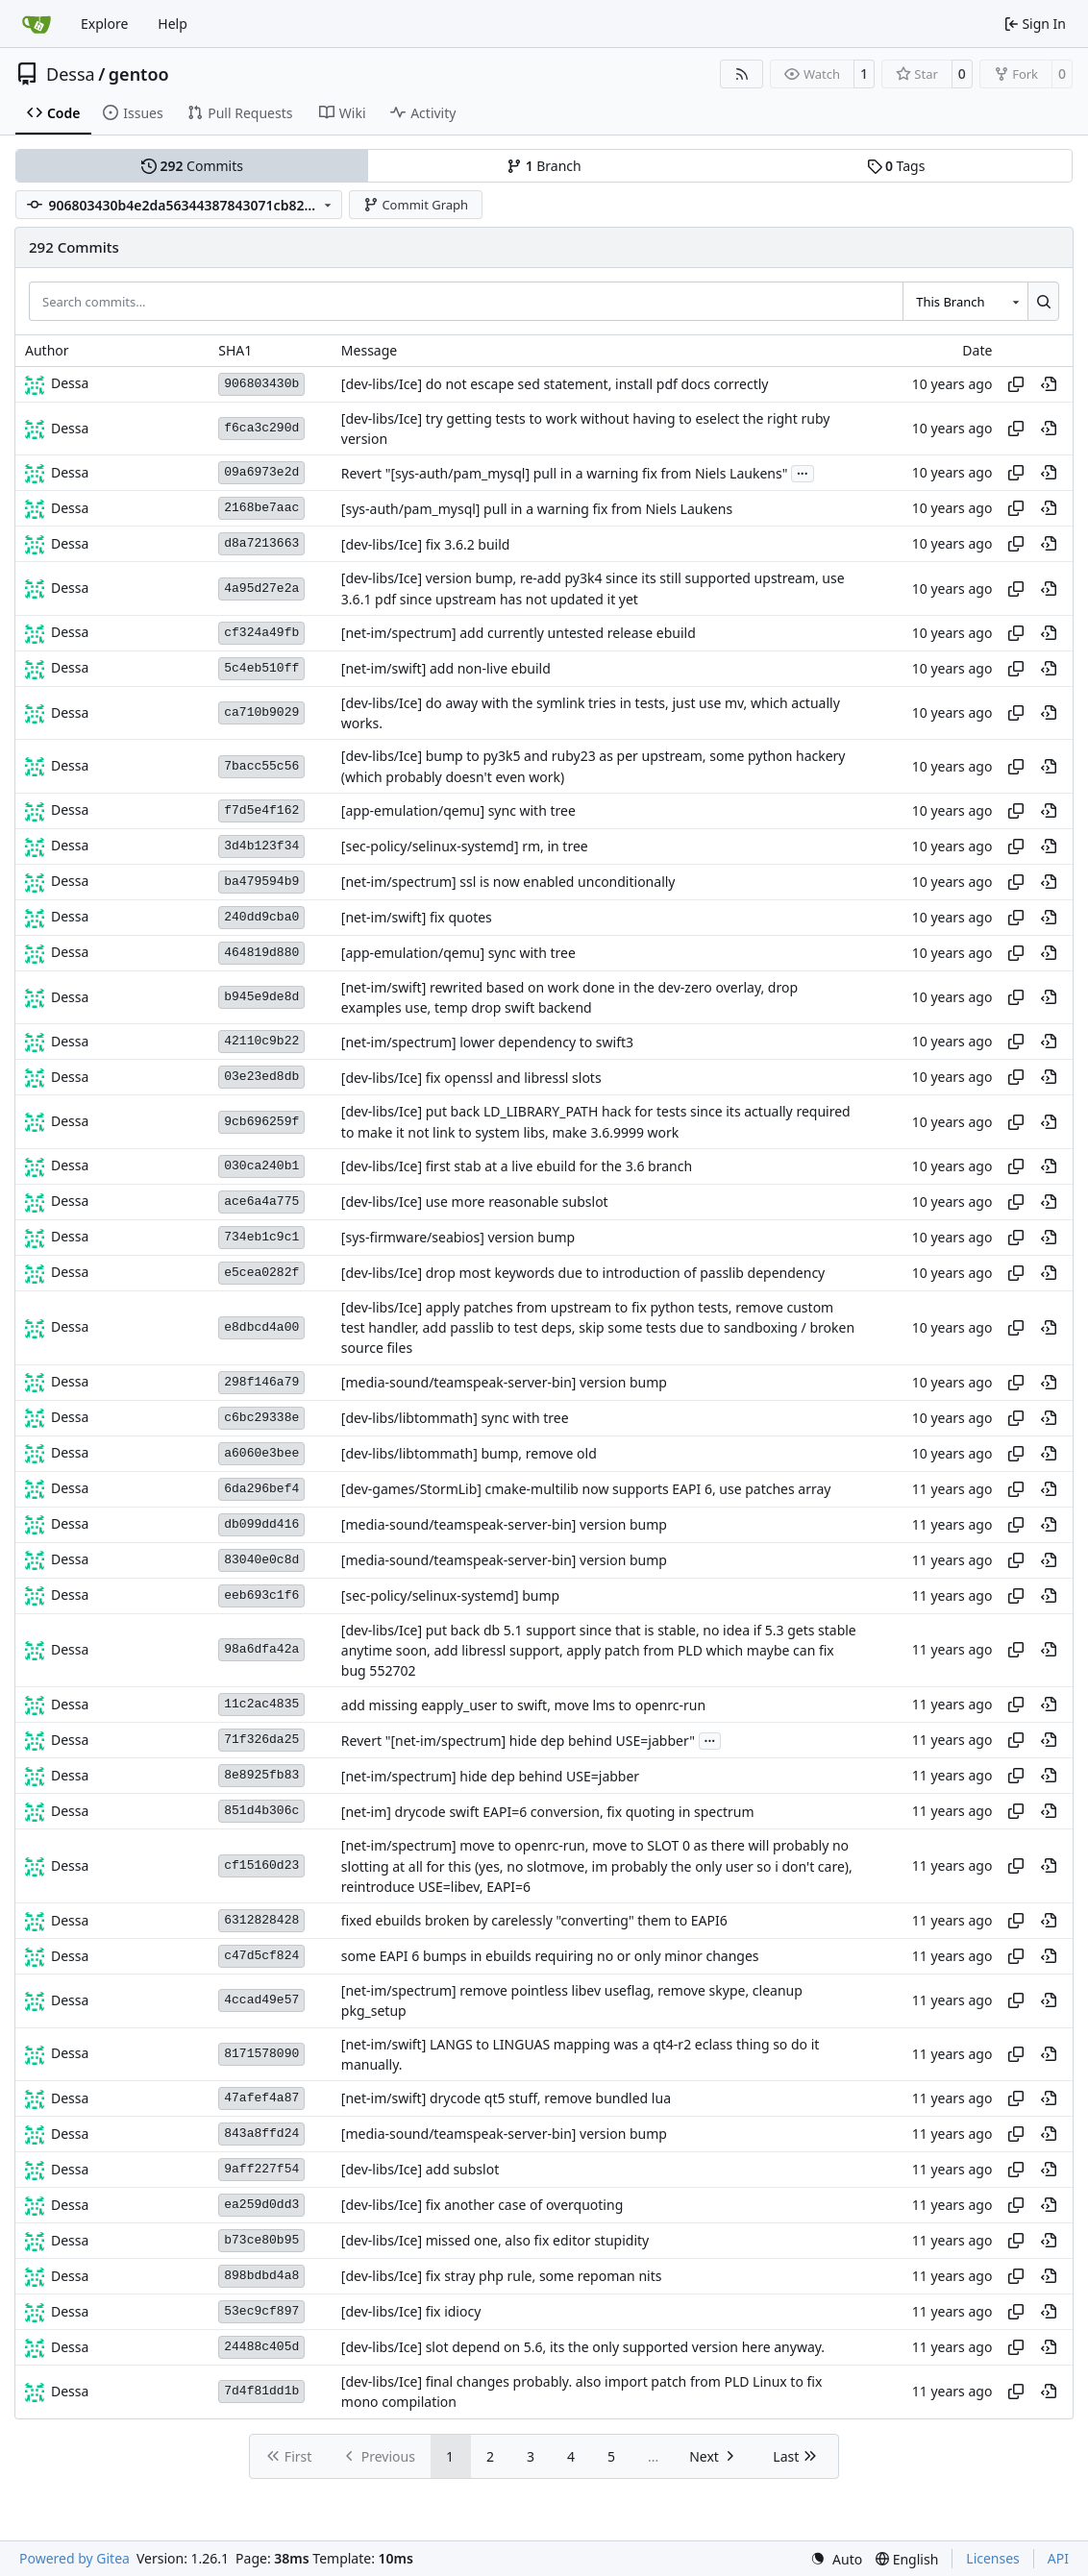 The image size is (1088, 2576). I want to click on [dev-libs/Ice] fix 3.6.2 build, so click(425, 544).